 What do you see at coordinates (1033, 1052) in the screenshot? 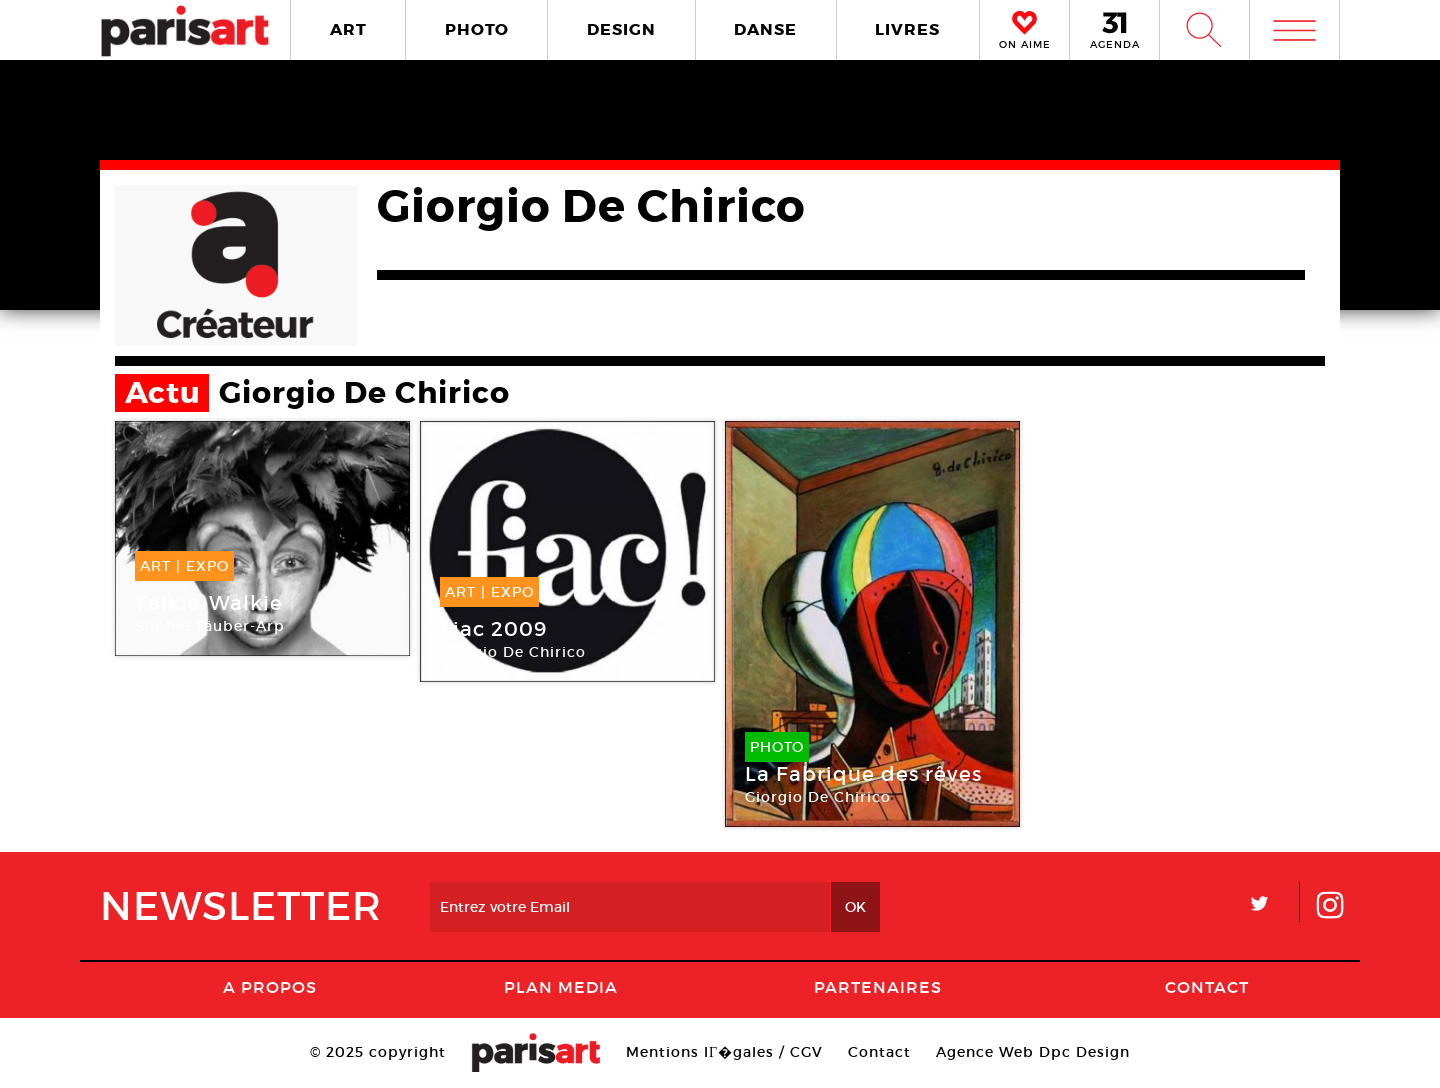
I see `Agence Web Dpc Design` at bounding box center [1033, 1052].